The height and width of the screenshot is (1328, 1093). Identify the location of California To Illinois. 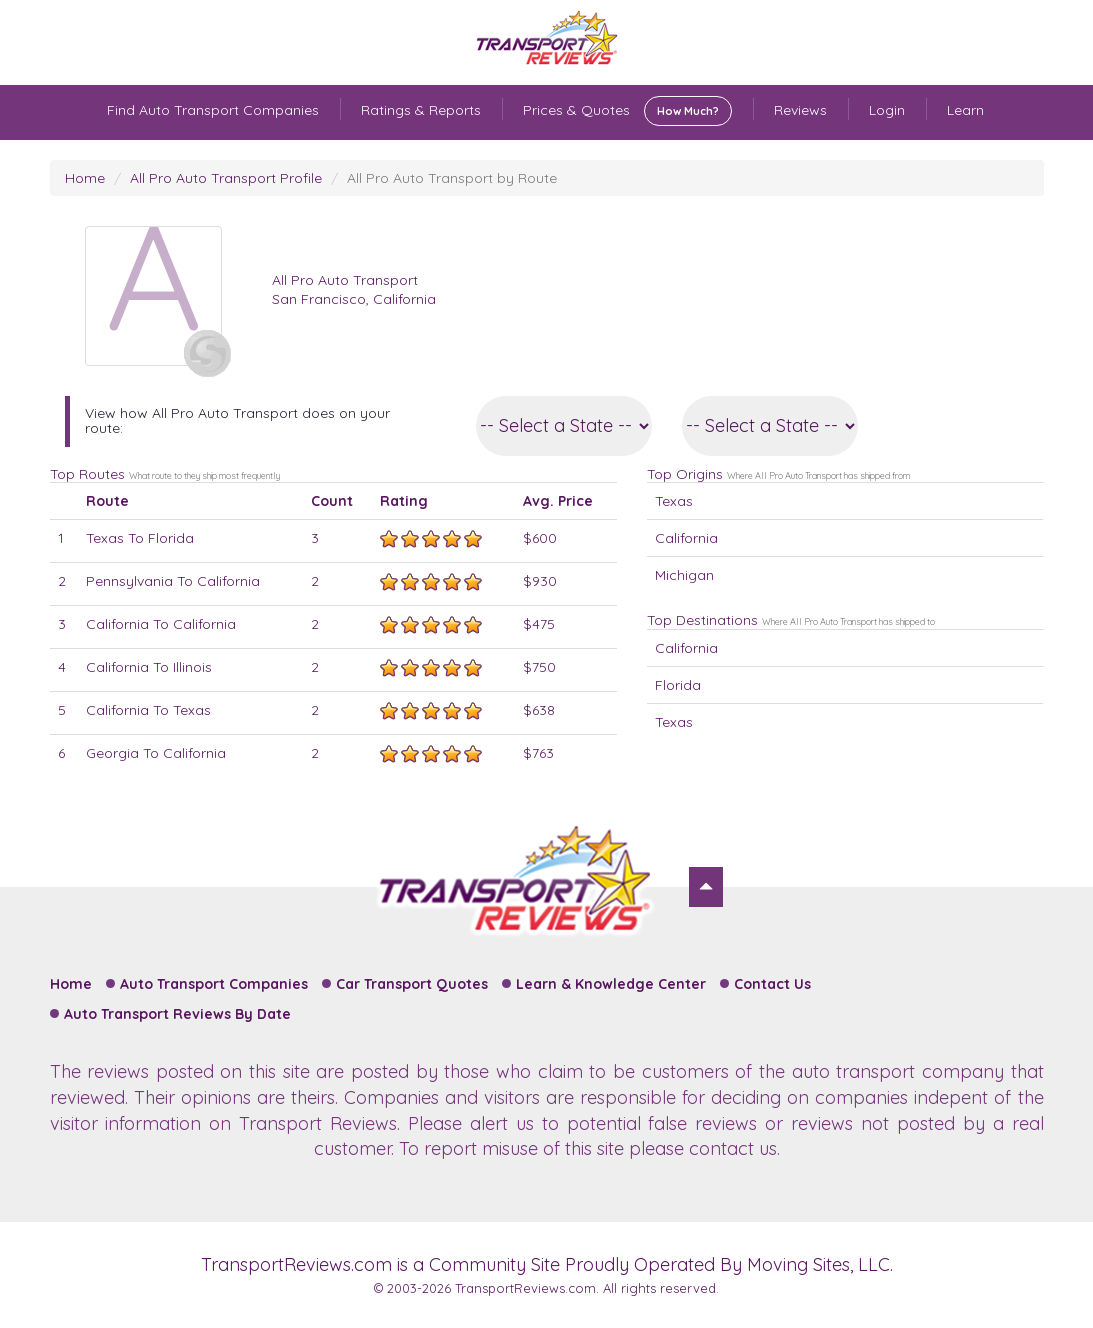
(149, 667).